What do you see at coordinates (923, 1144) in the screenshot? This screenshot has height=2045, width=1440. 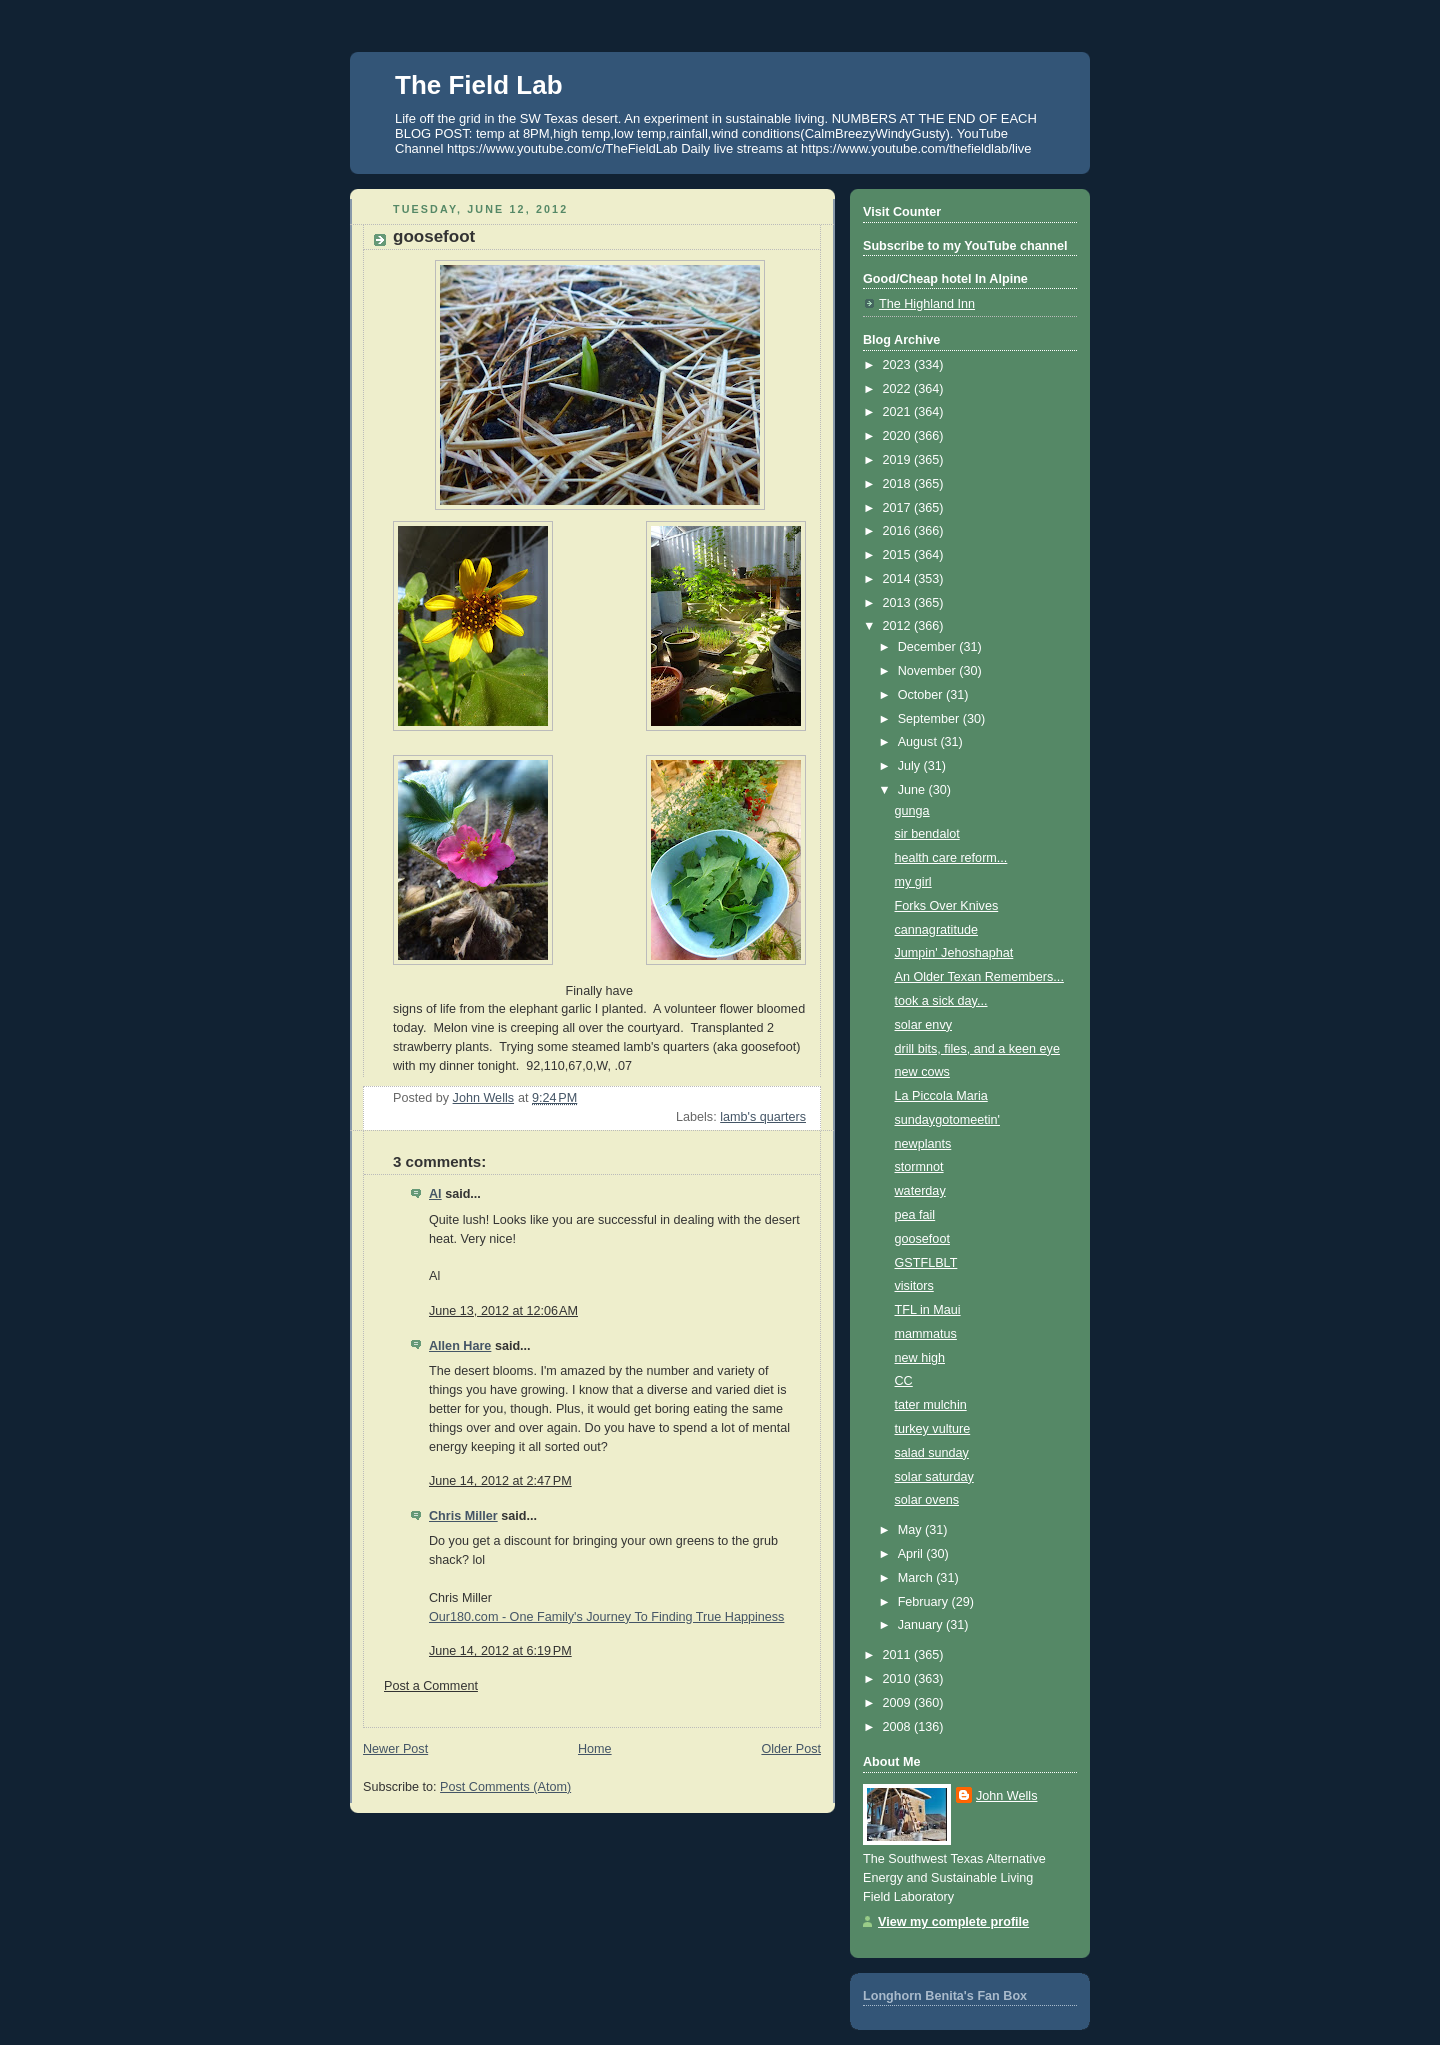 I see `newplants` at bounding box center [923, 1144].